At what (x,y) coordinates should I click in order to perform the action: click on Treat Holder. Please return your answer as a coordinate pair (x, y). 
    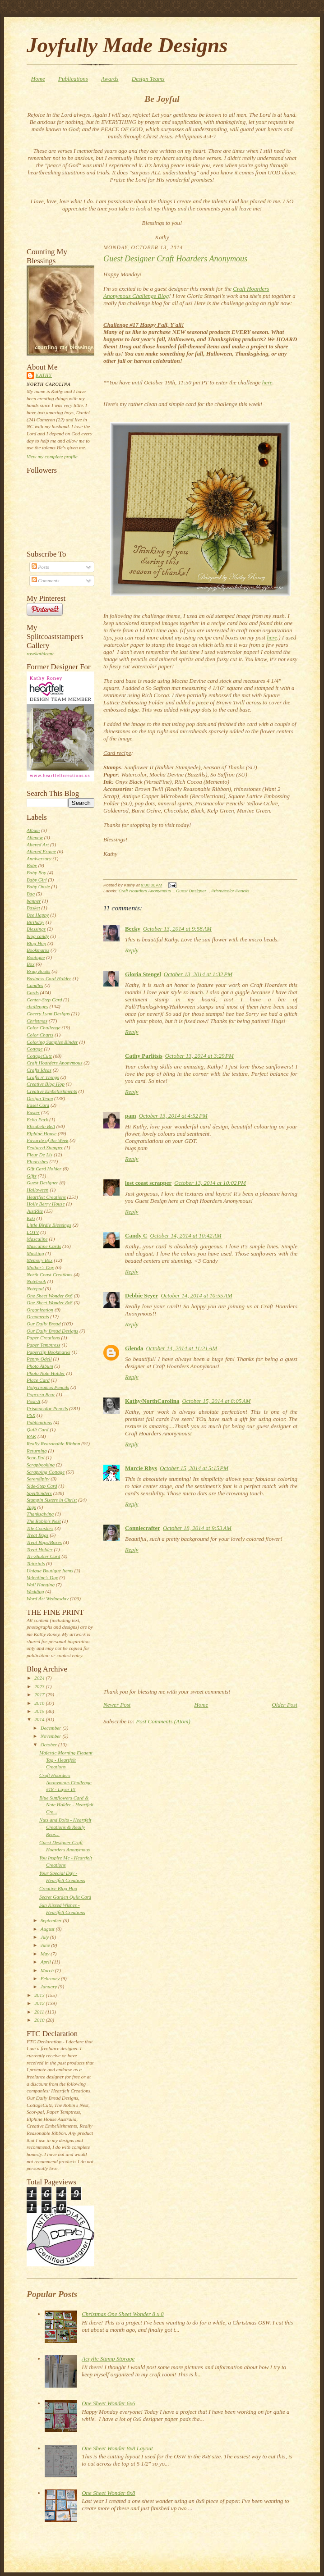
    Looking at the image, I should click on (40, 1549).